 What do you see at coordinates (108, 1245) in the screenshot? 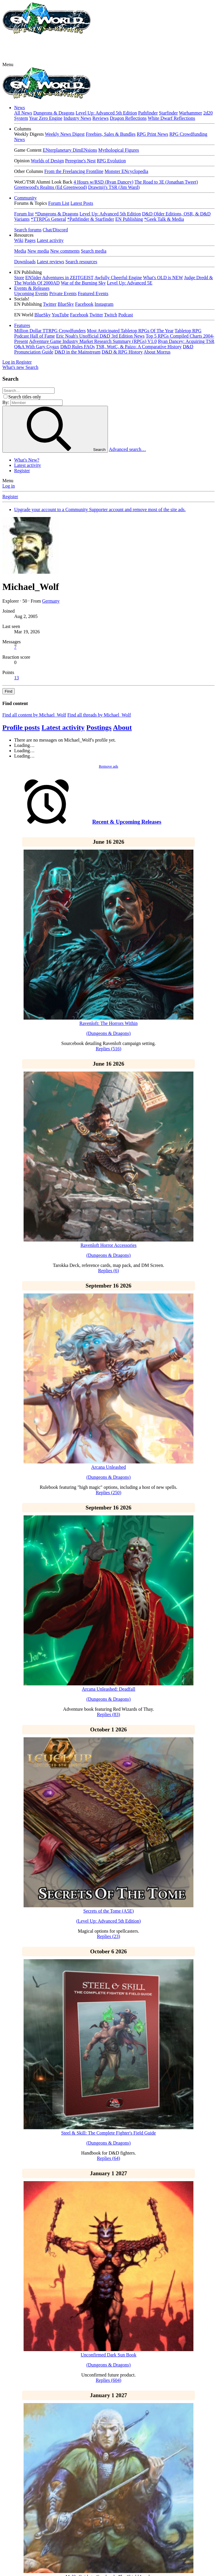
I see `Ravenloft Horror Accessories` at bounding box center [108, 1245].